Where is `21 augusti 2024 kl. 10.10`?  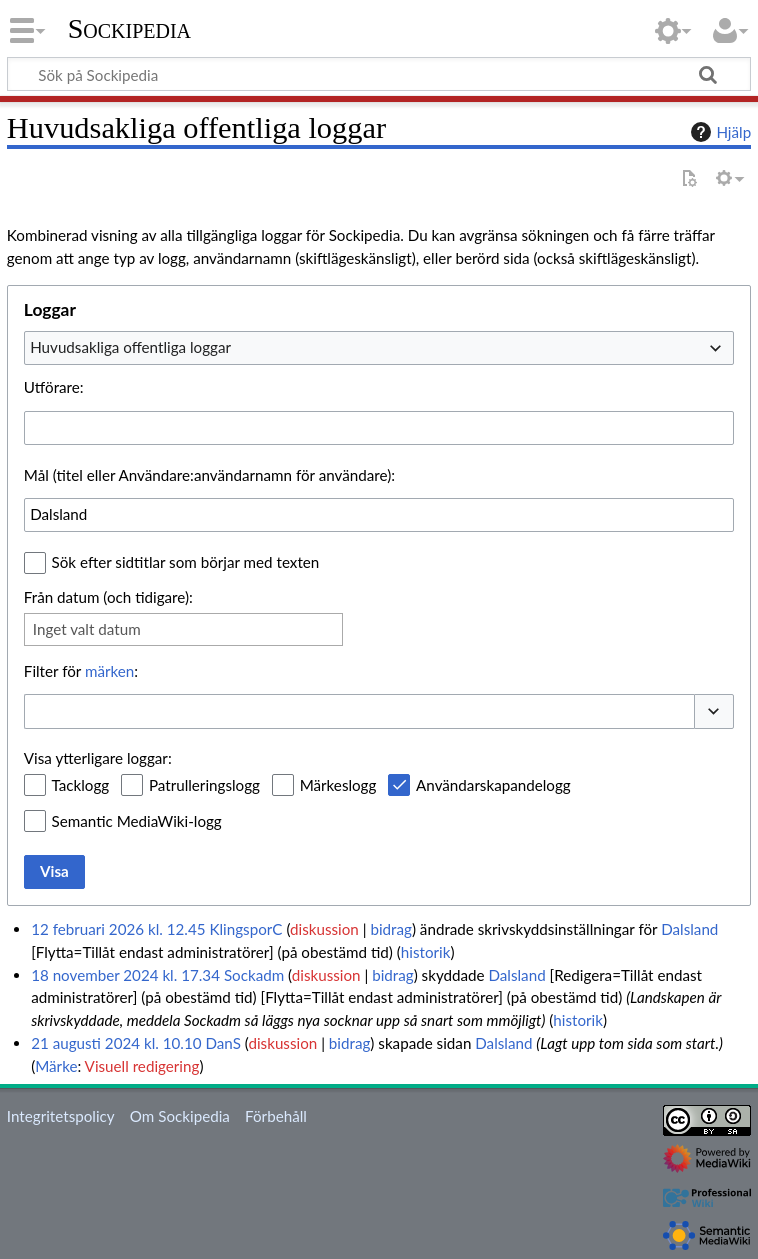
21 augusti 2024 kl. 10.10 is located at coordinates (116, 1043).